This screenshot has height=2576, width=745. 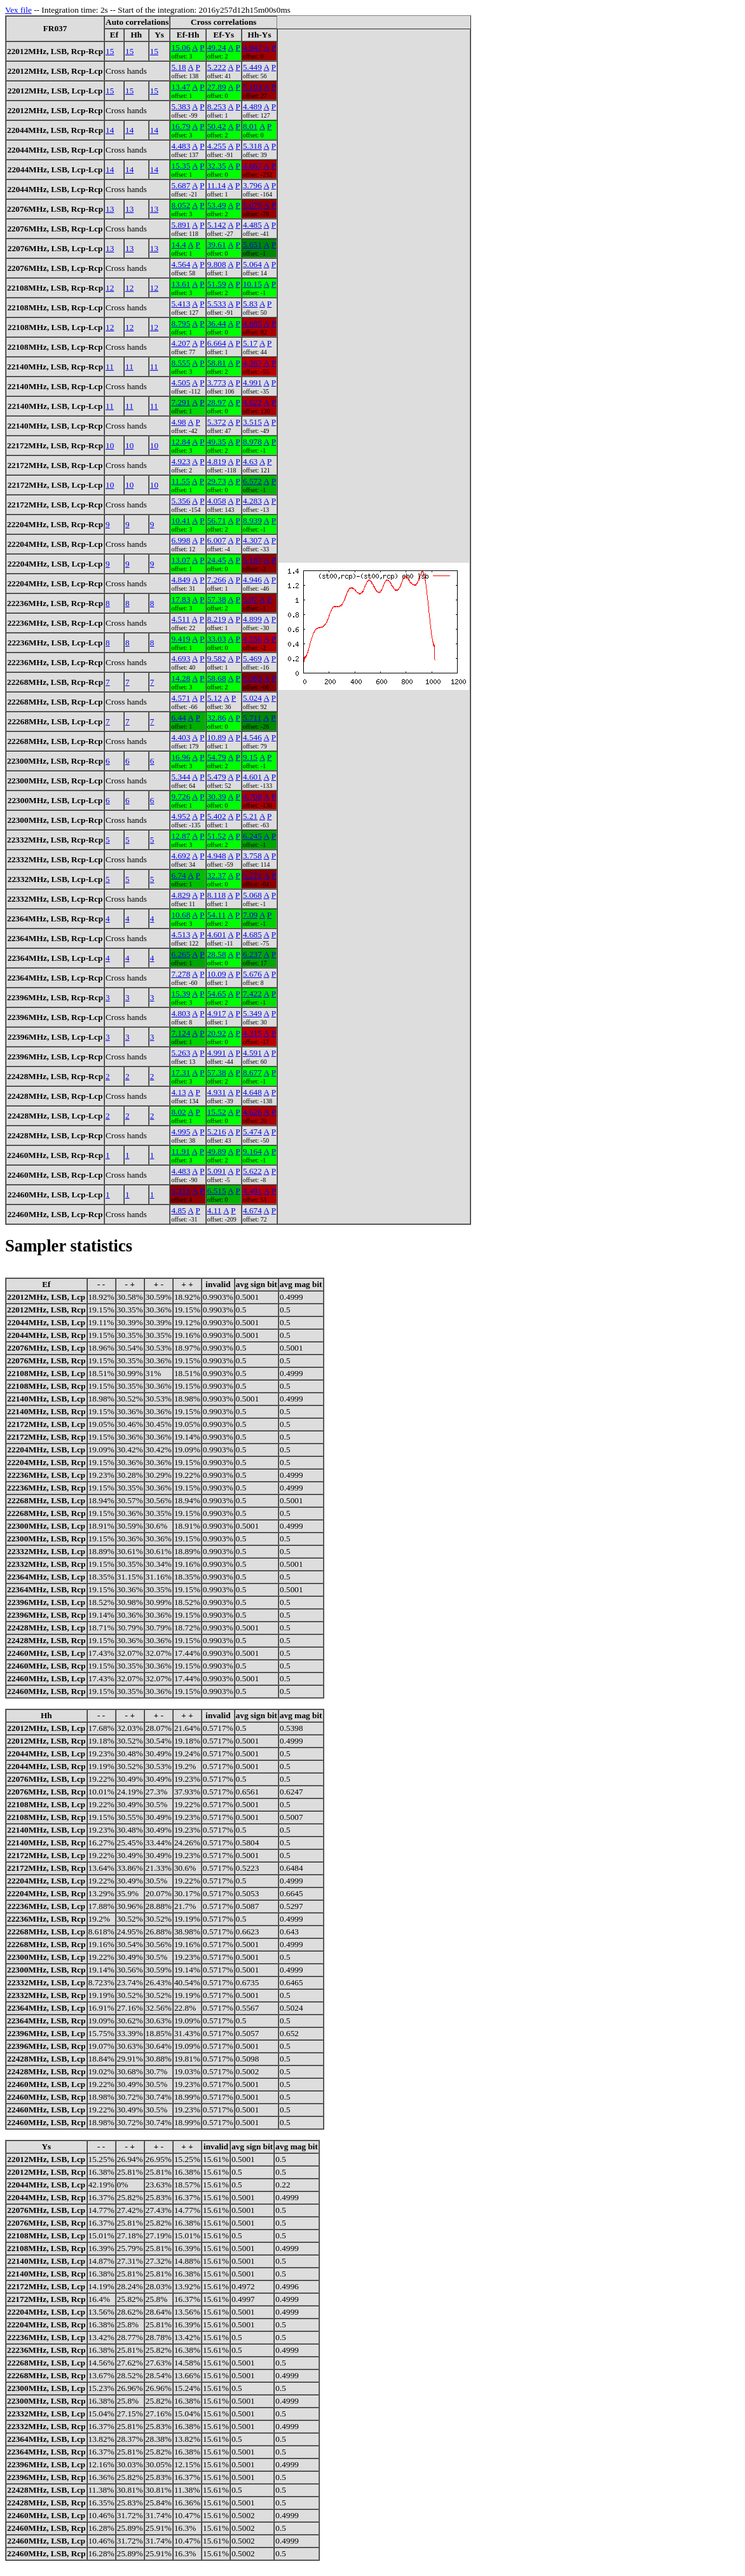 What do you see at coordinates (178, 1210) in the screenshot?
I see `4.85` at bounding box center [178, 1210].